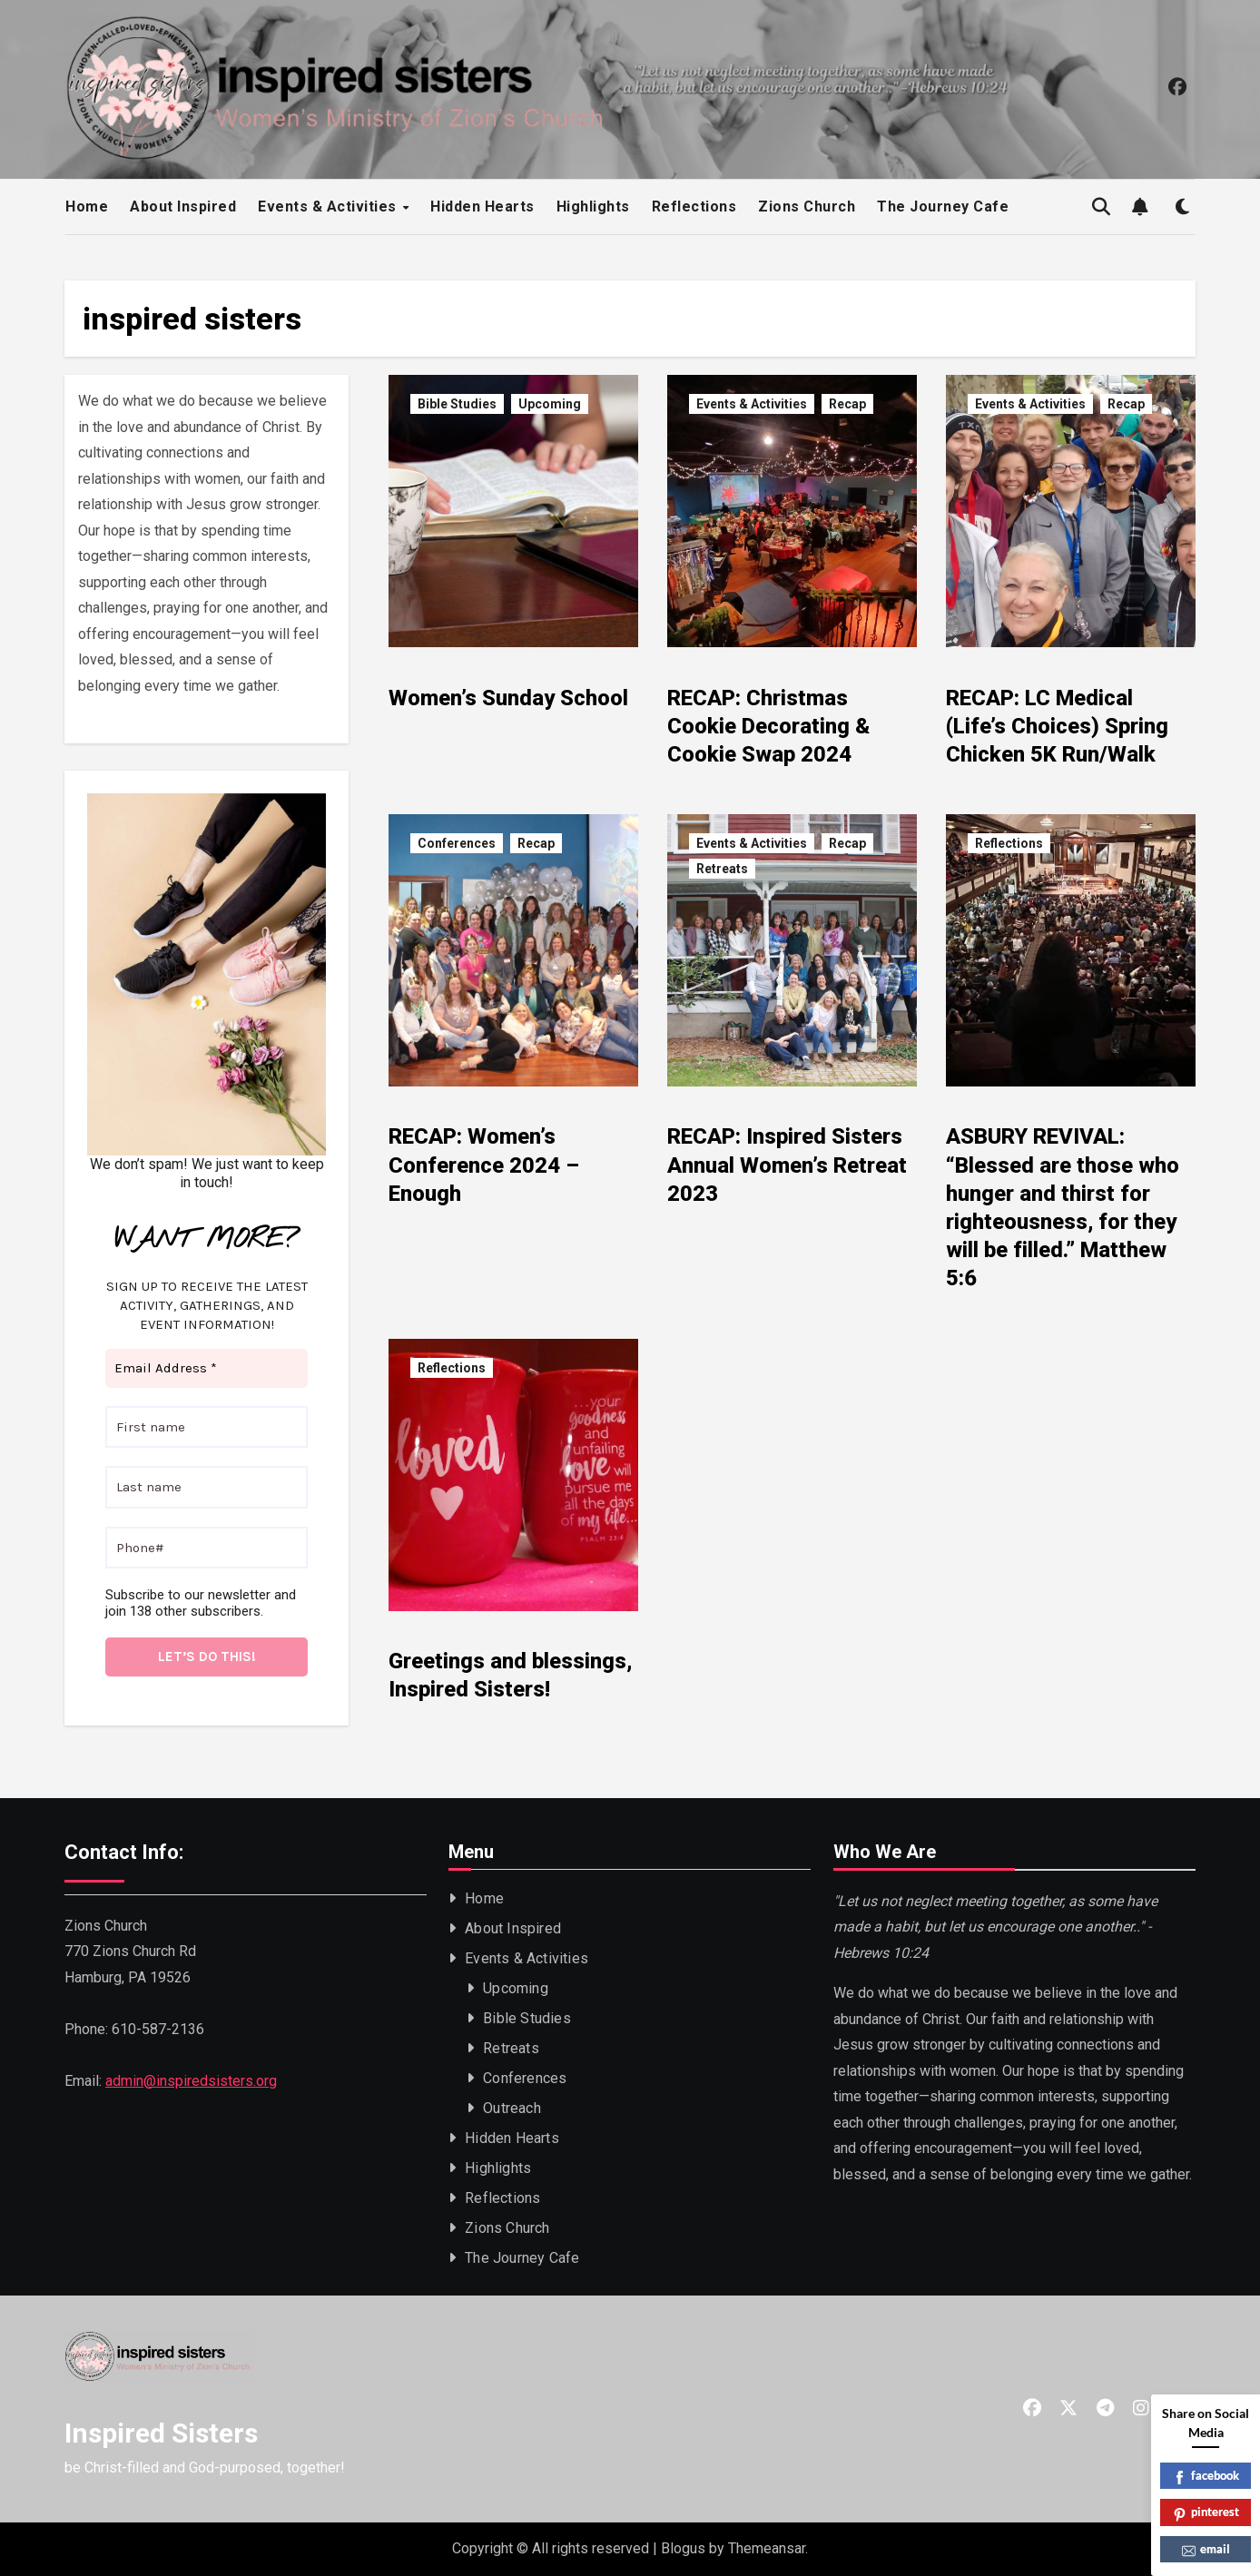 The height and width of the screenshot is (2576, 1260). What do you see at coordinates (593, 206) in the screenshot?
I see `Highlights` at bounding box center [593, 206].